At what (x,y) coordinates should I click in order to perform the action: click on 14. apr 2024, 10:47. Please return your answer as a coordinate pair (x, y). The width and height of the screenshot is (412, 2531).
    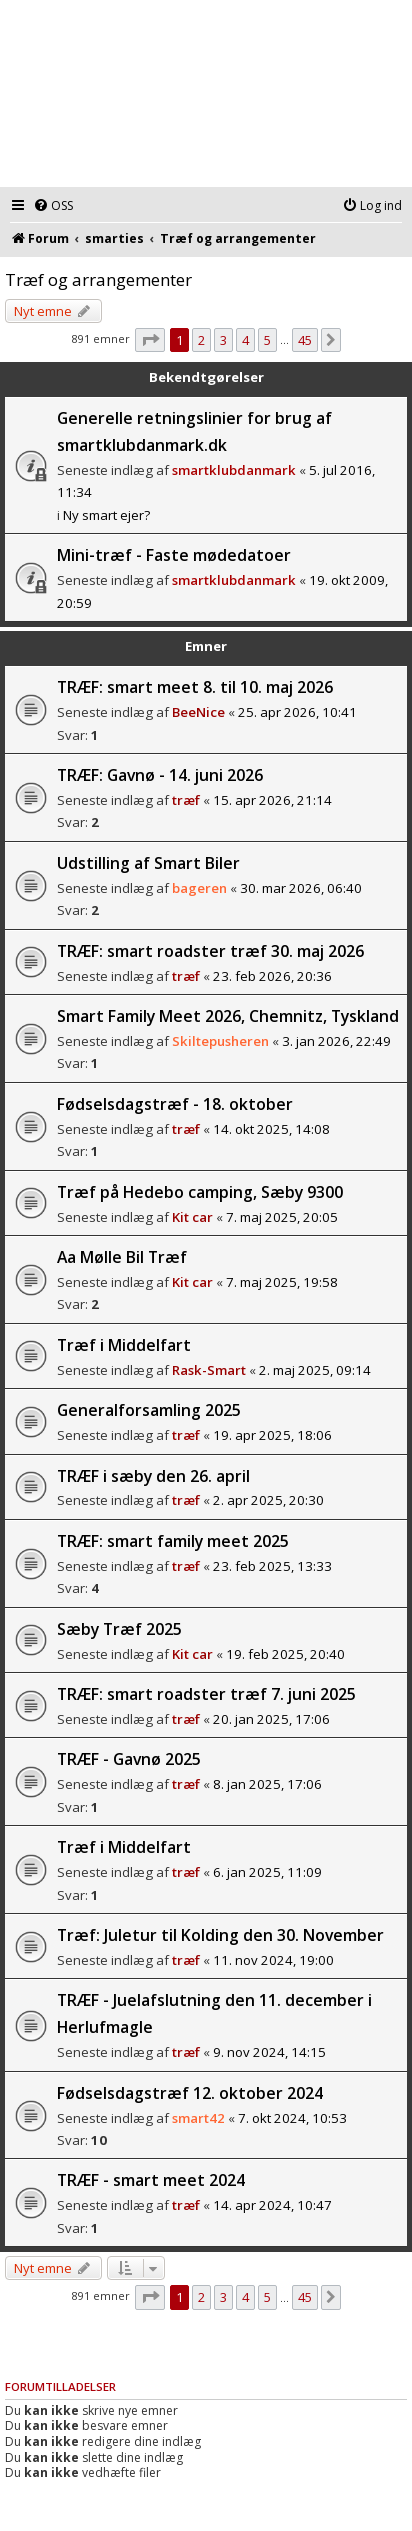
    Looking at the image, I should click on (272, 2205).